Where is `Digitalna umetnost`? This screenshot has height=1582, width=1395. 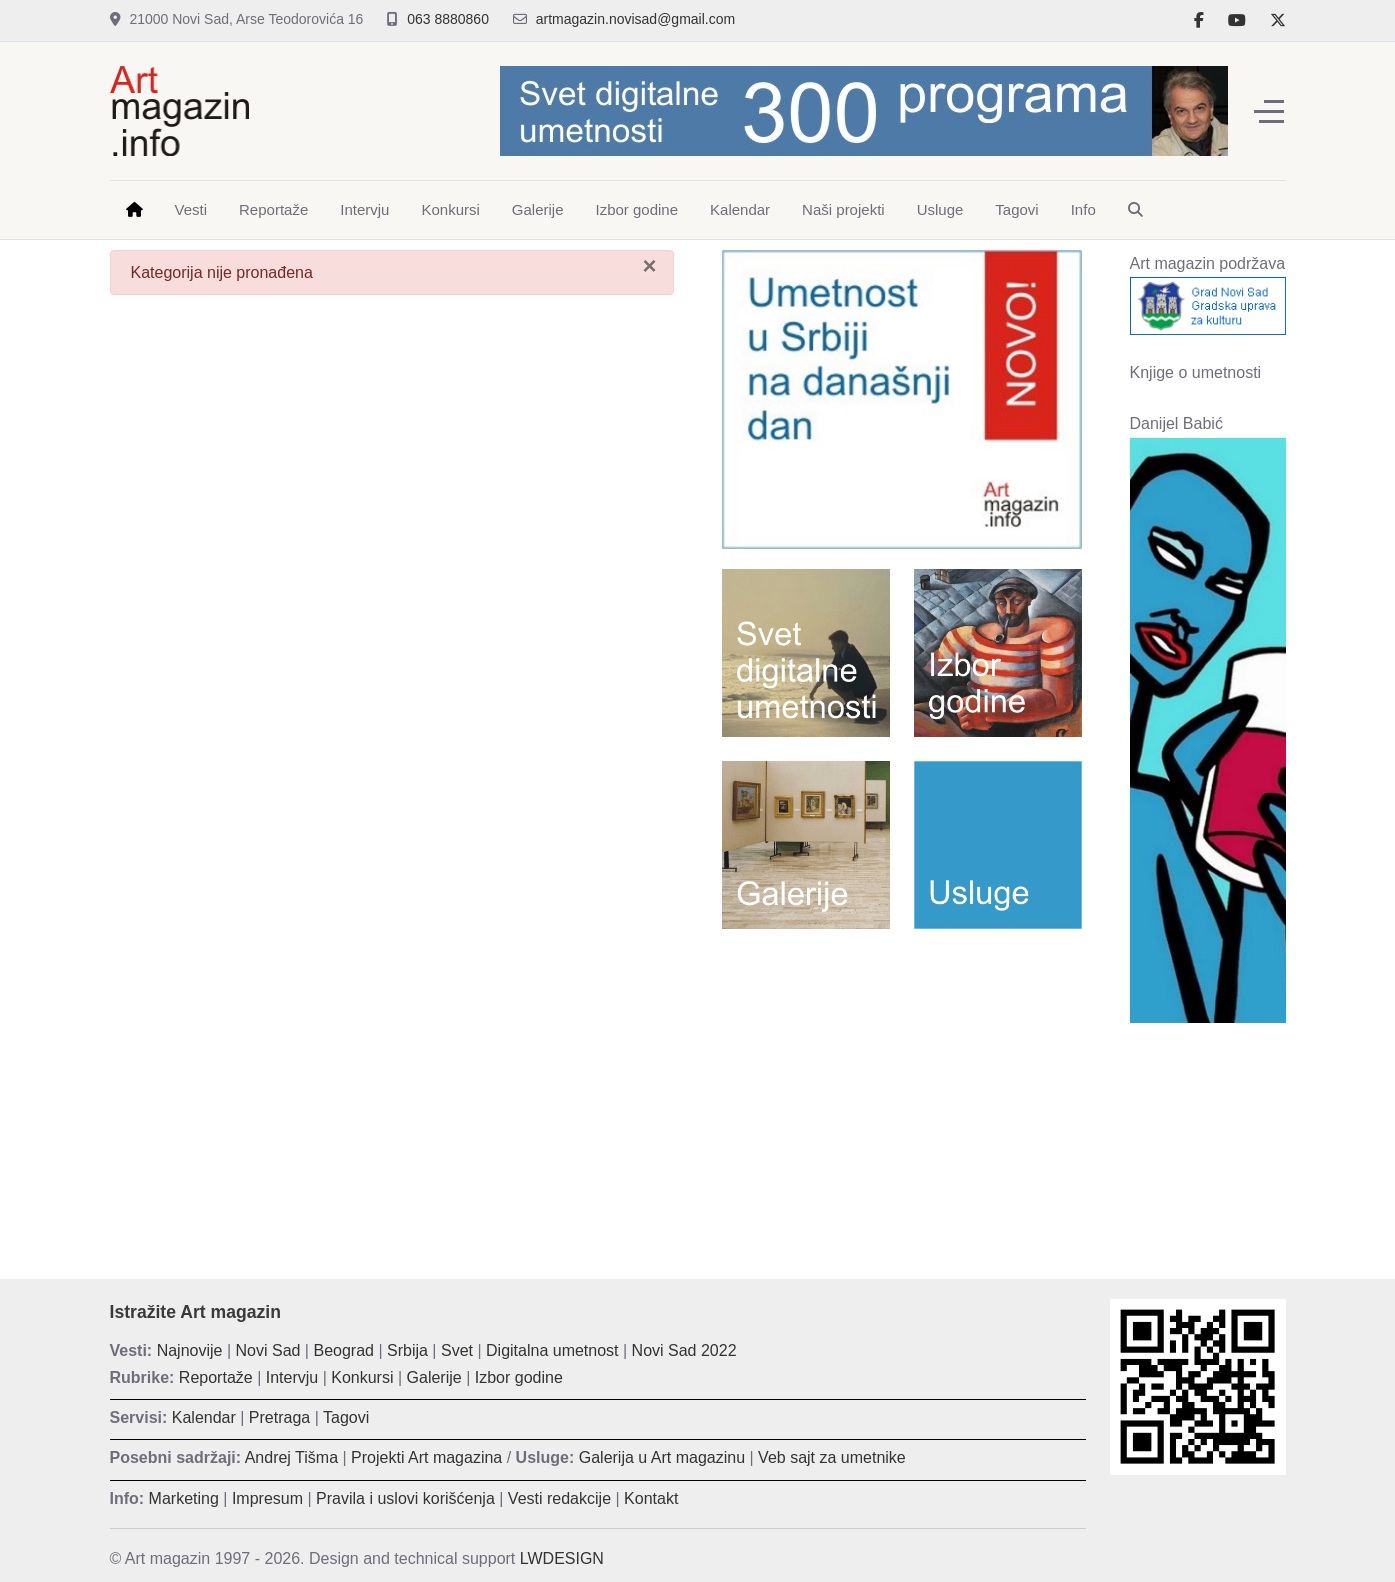
Digitalna umetnost is located at coordinates (552, 1350).